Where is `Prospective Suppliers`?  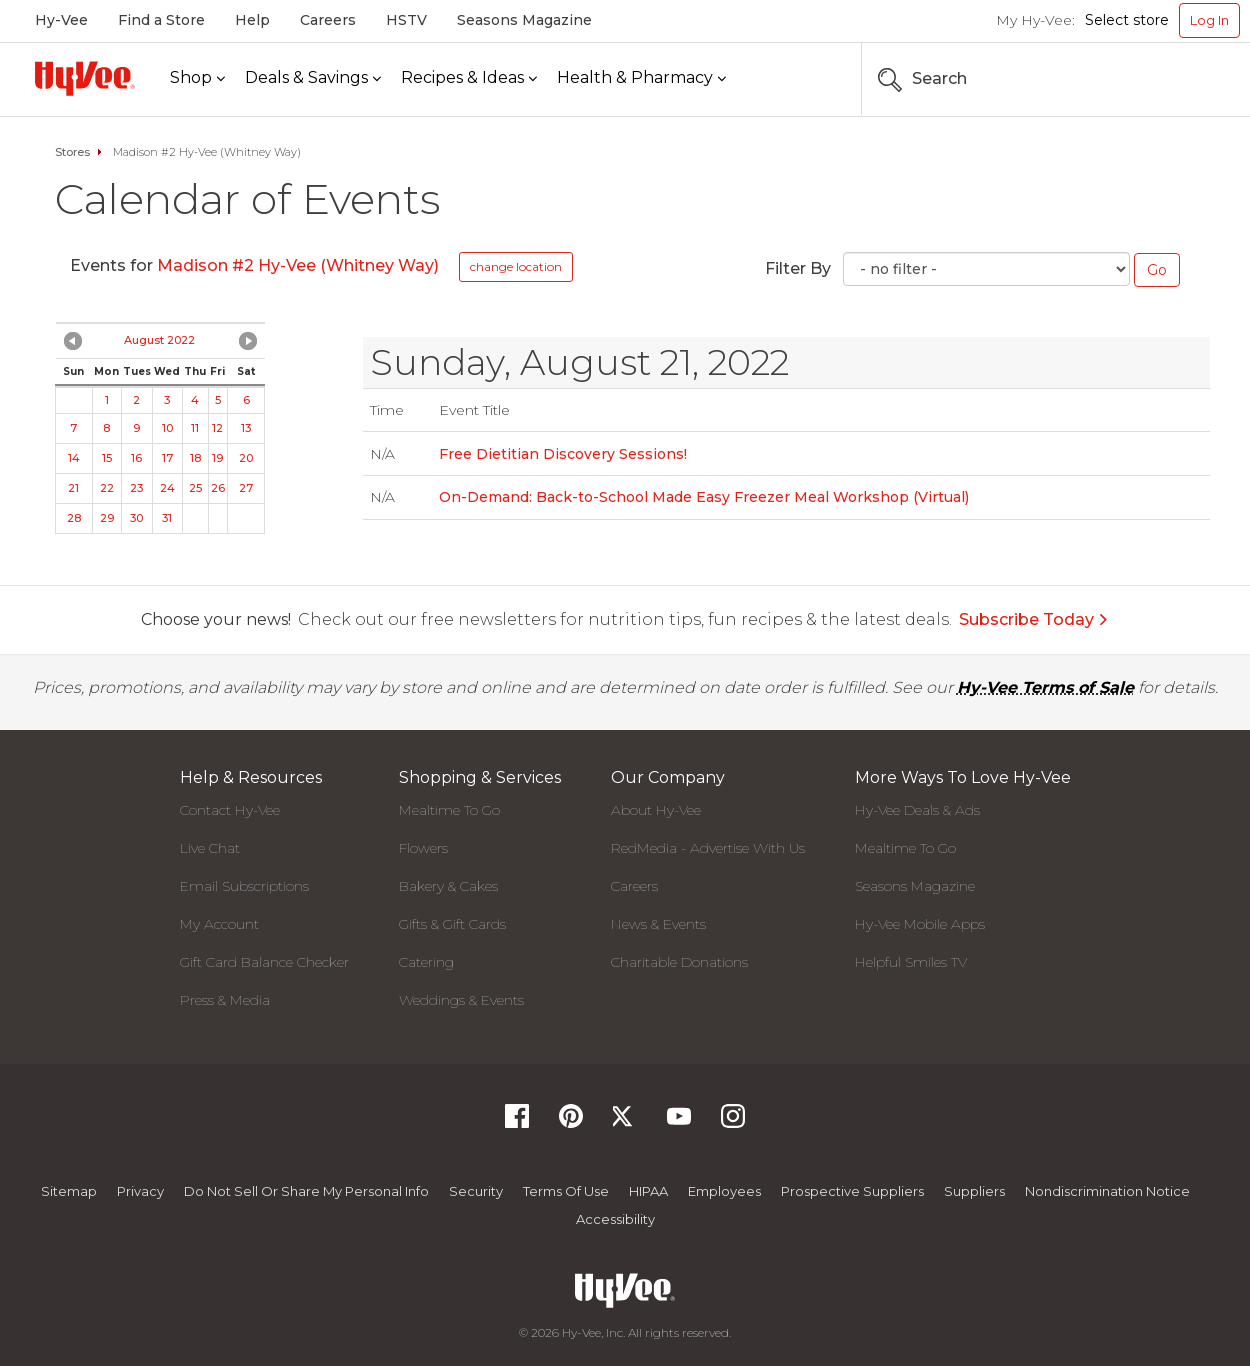 Prospective Suppliers is located at coordinates (852, 1191).